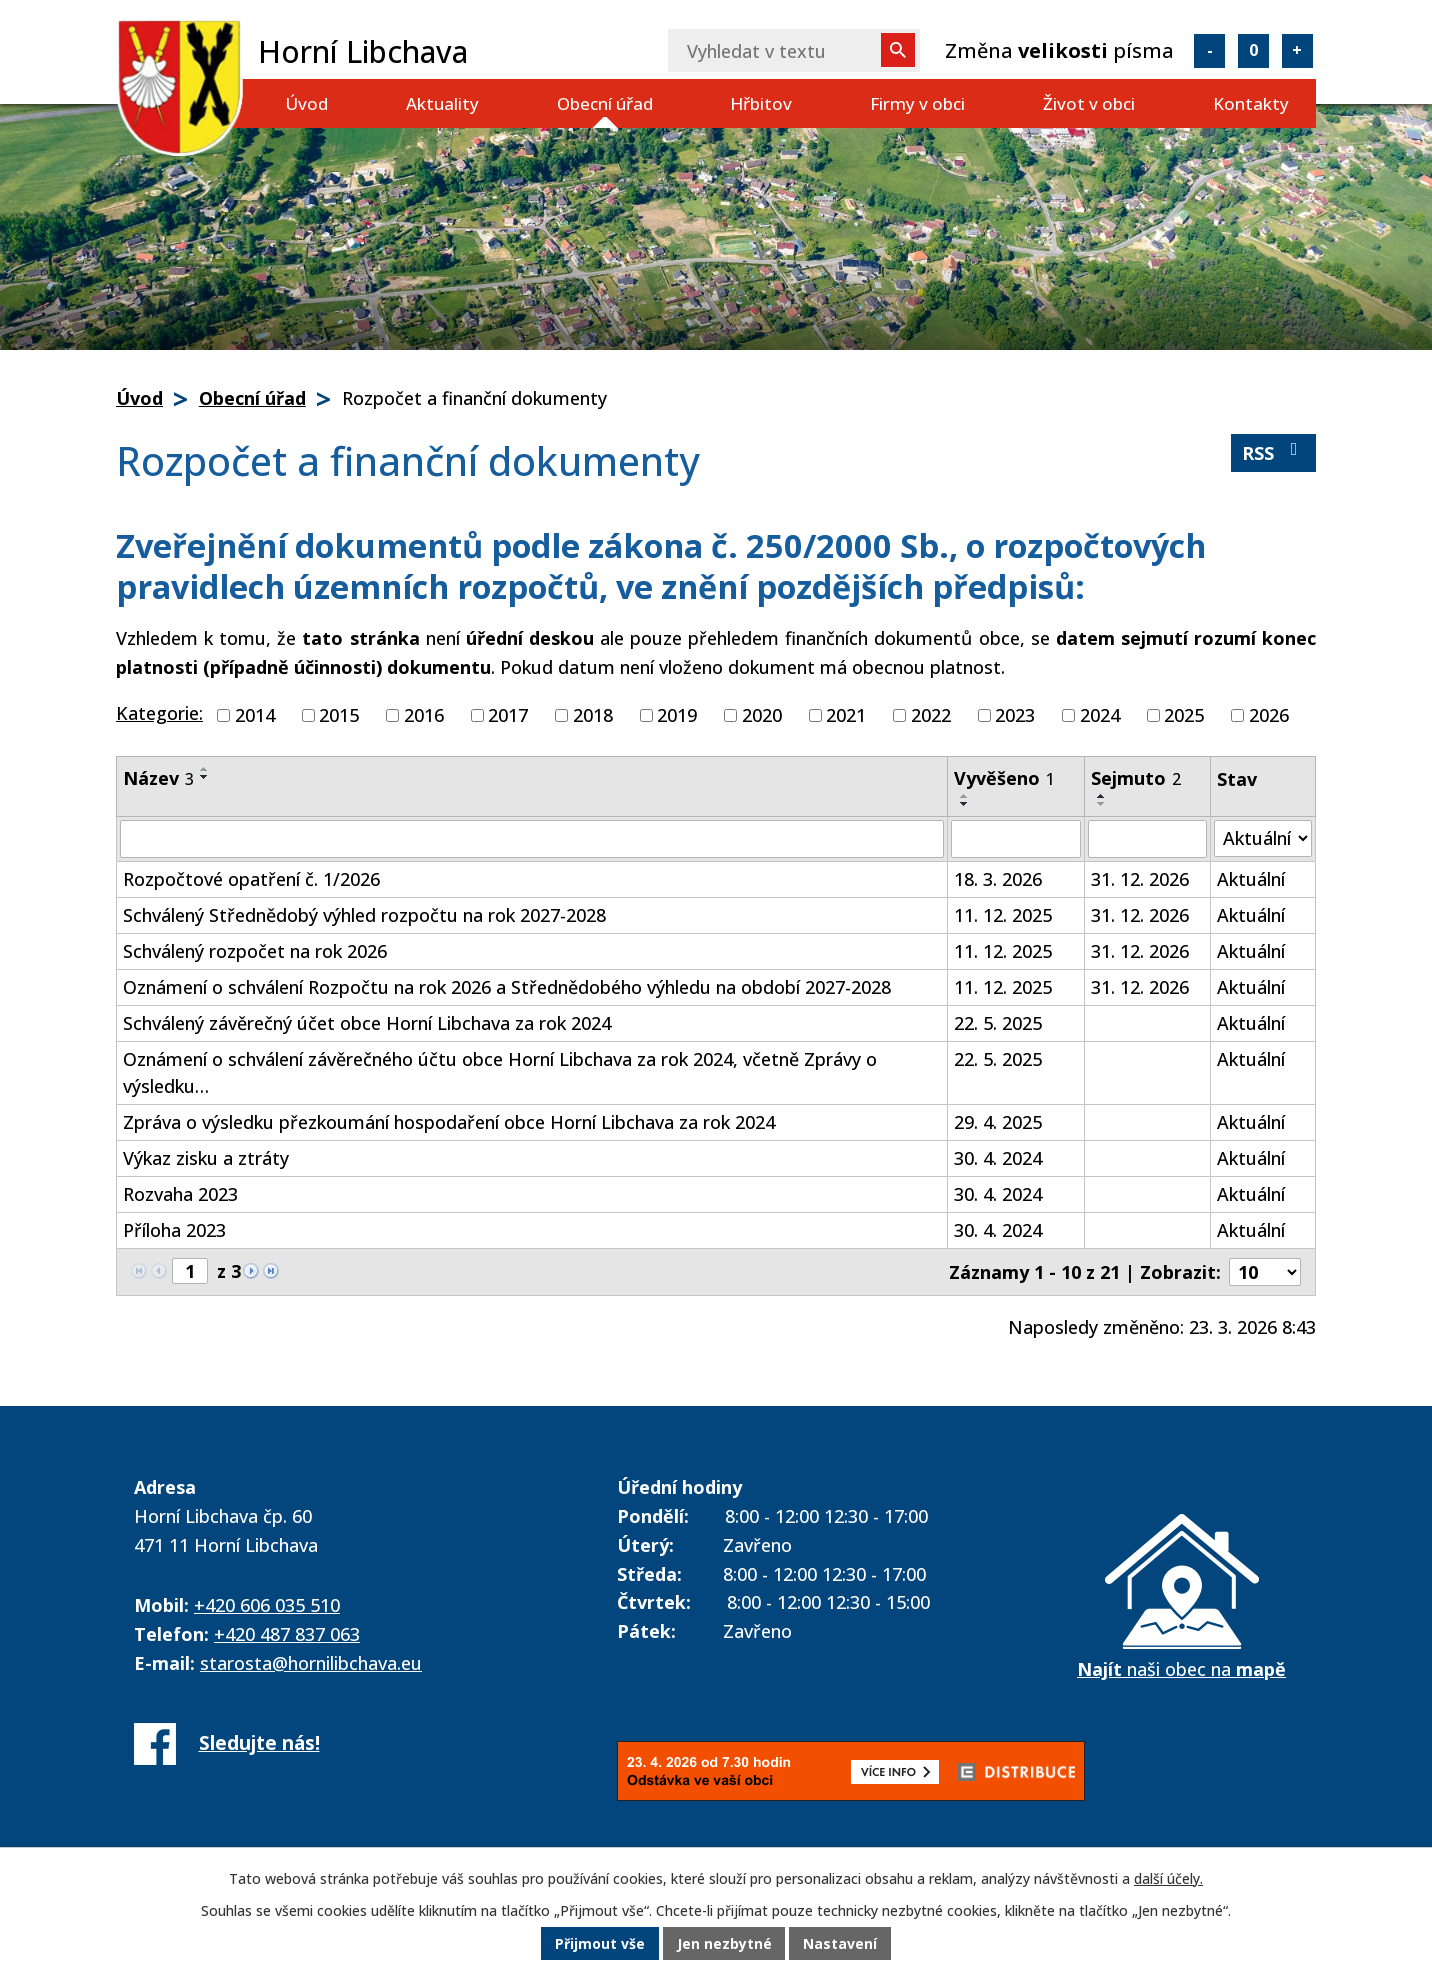  What do you see at coordinates (311, 1663) in the screenshot?
I see `starosta@hornilibchava.eu` at bounding box center [311, 1663].